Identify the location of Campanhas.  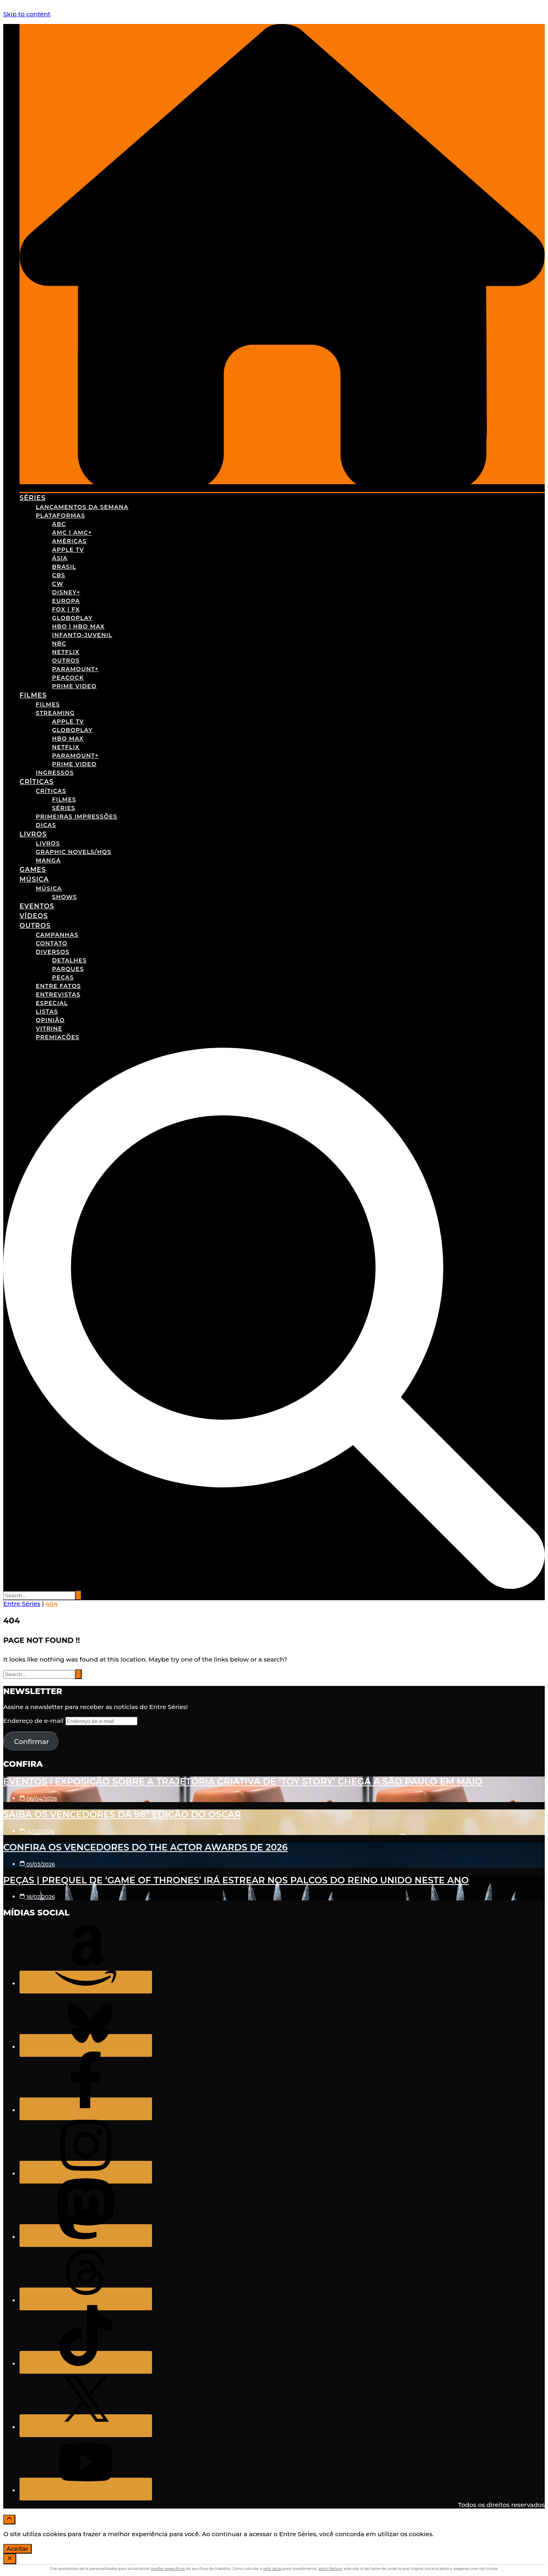
(57, 934).